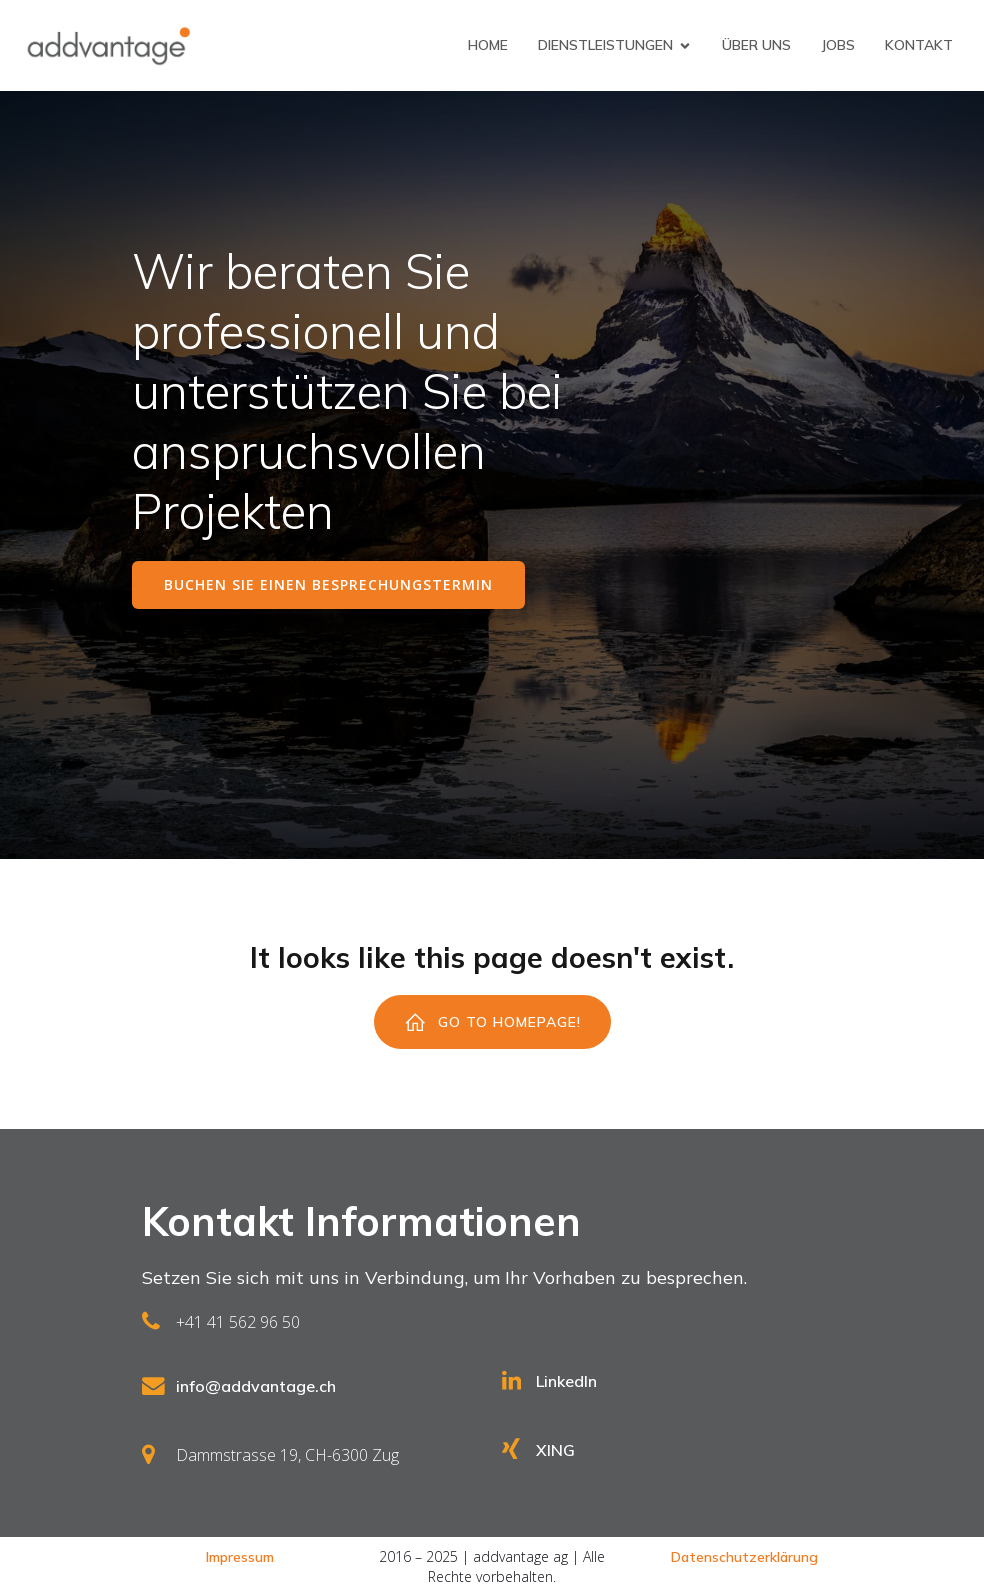 This screenshot has width=984, height=1596. I want to click on Jobs, so click(838, 45).